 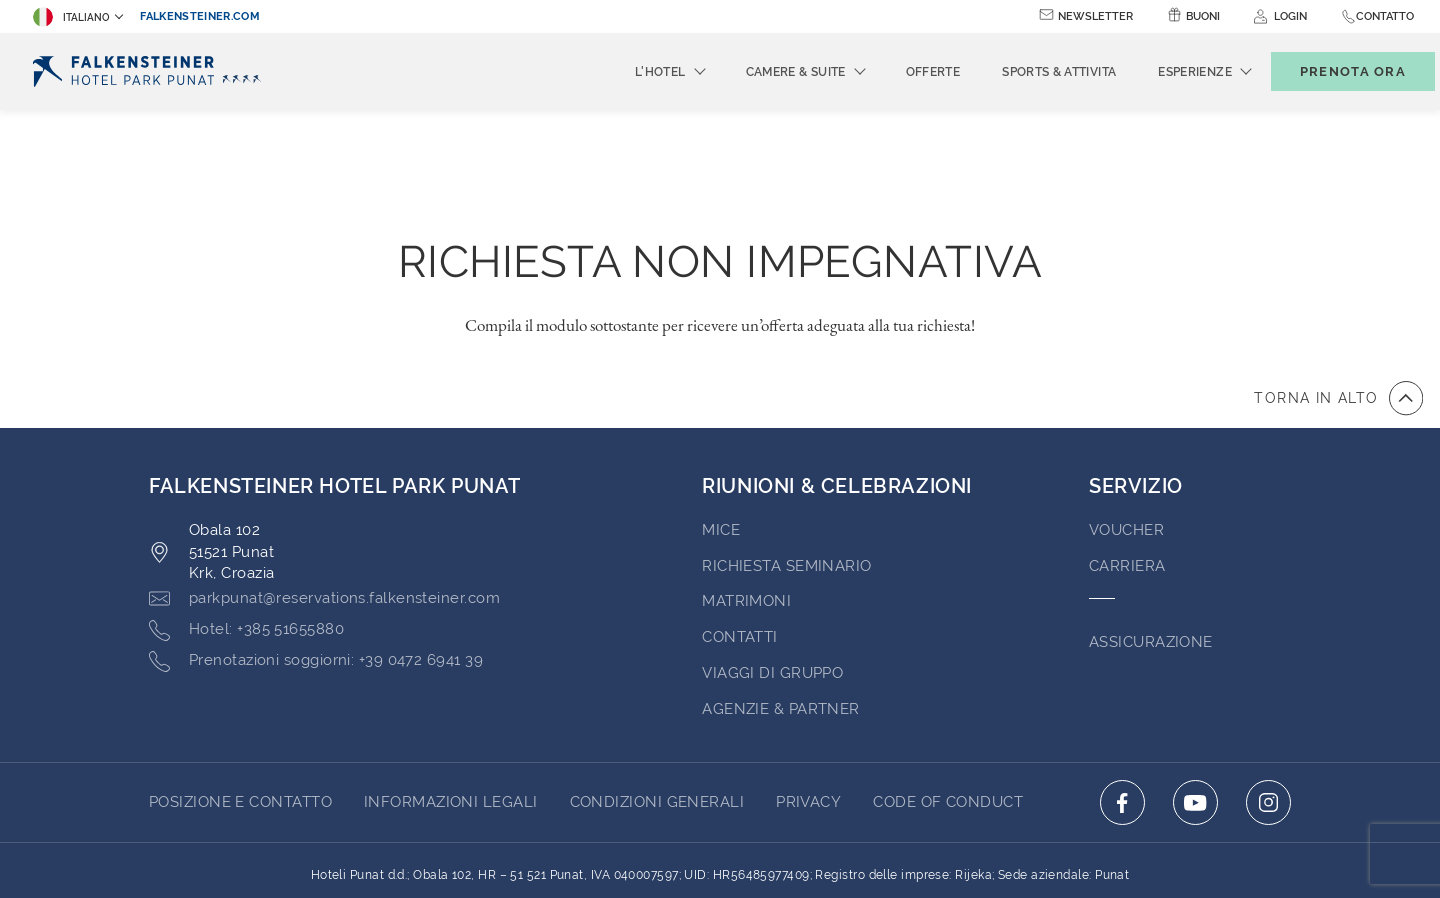 What do you see at coordinates (740, 527) in the screenshot?
I see `Contatti [Go to Contatti (opens in a new tab)]` at bounding box center [740, 527].